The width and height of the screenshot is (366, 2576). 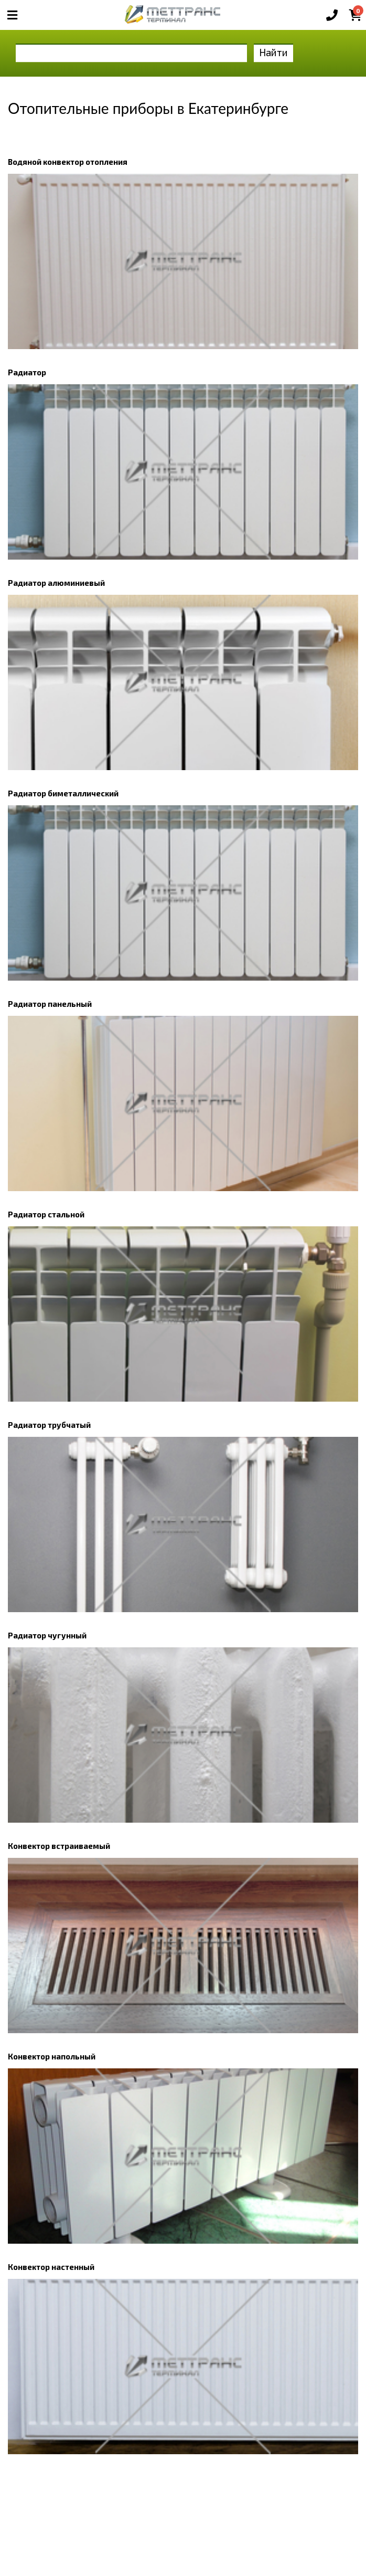 I want to click on Радиатор чугунный, so click(x=47, y=1635).